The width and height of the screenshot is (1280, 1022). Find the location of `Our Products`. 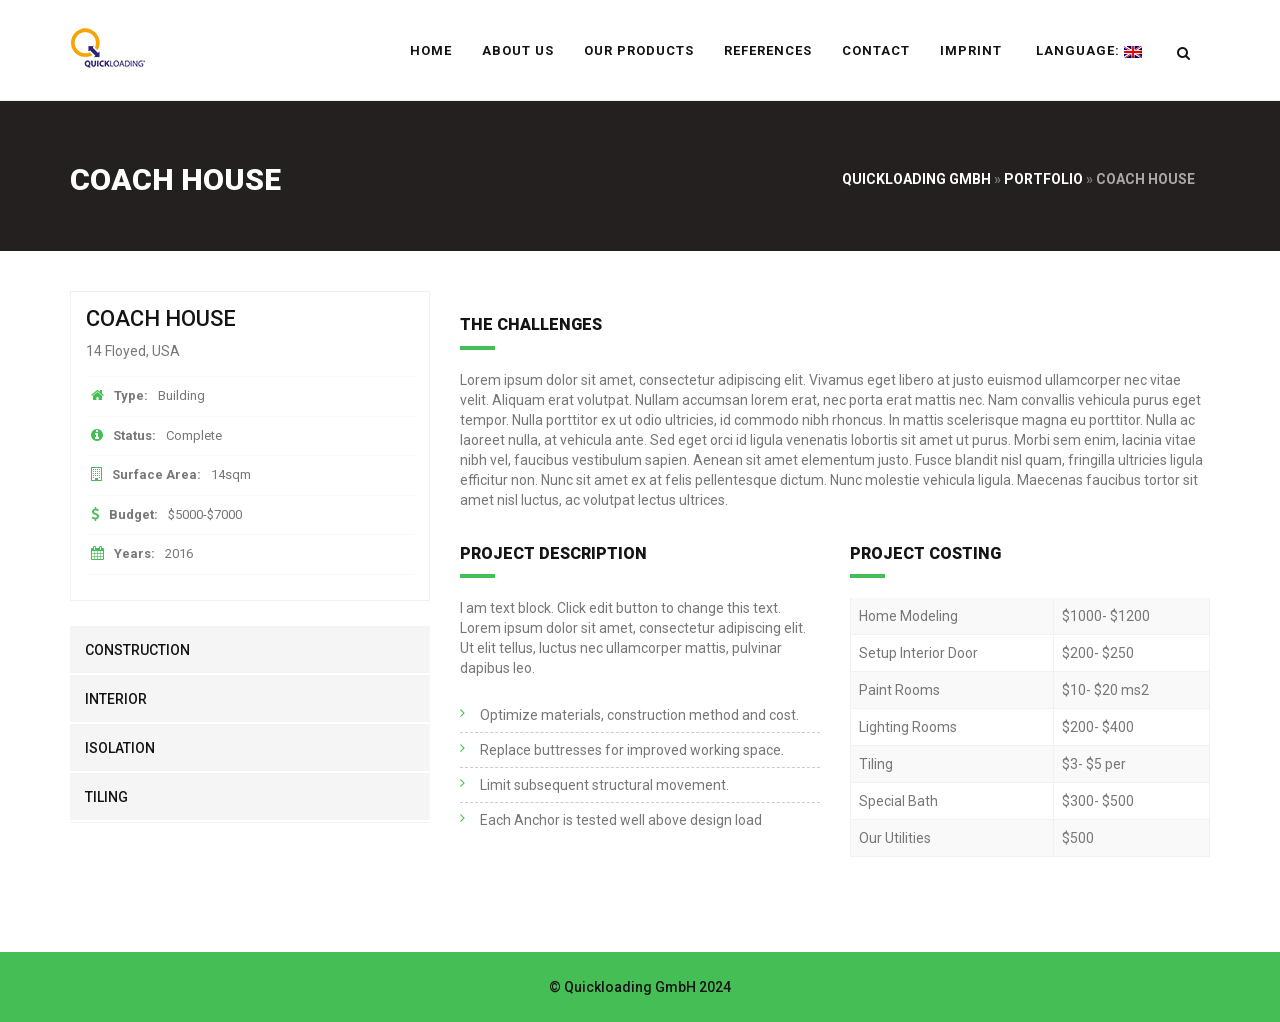

Our Products is located at coordinates (639, 50).